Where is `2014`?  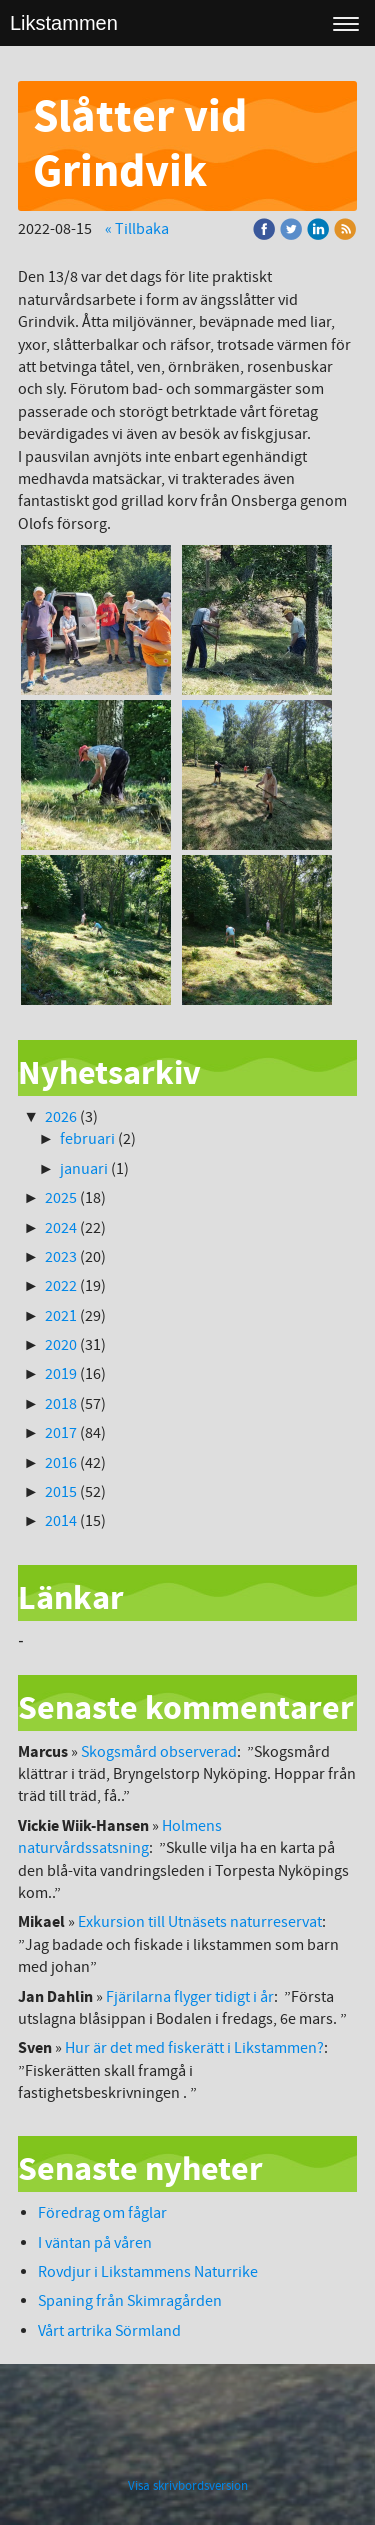 2014 is located at coordinates (61, 1521).